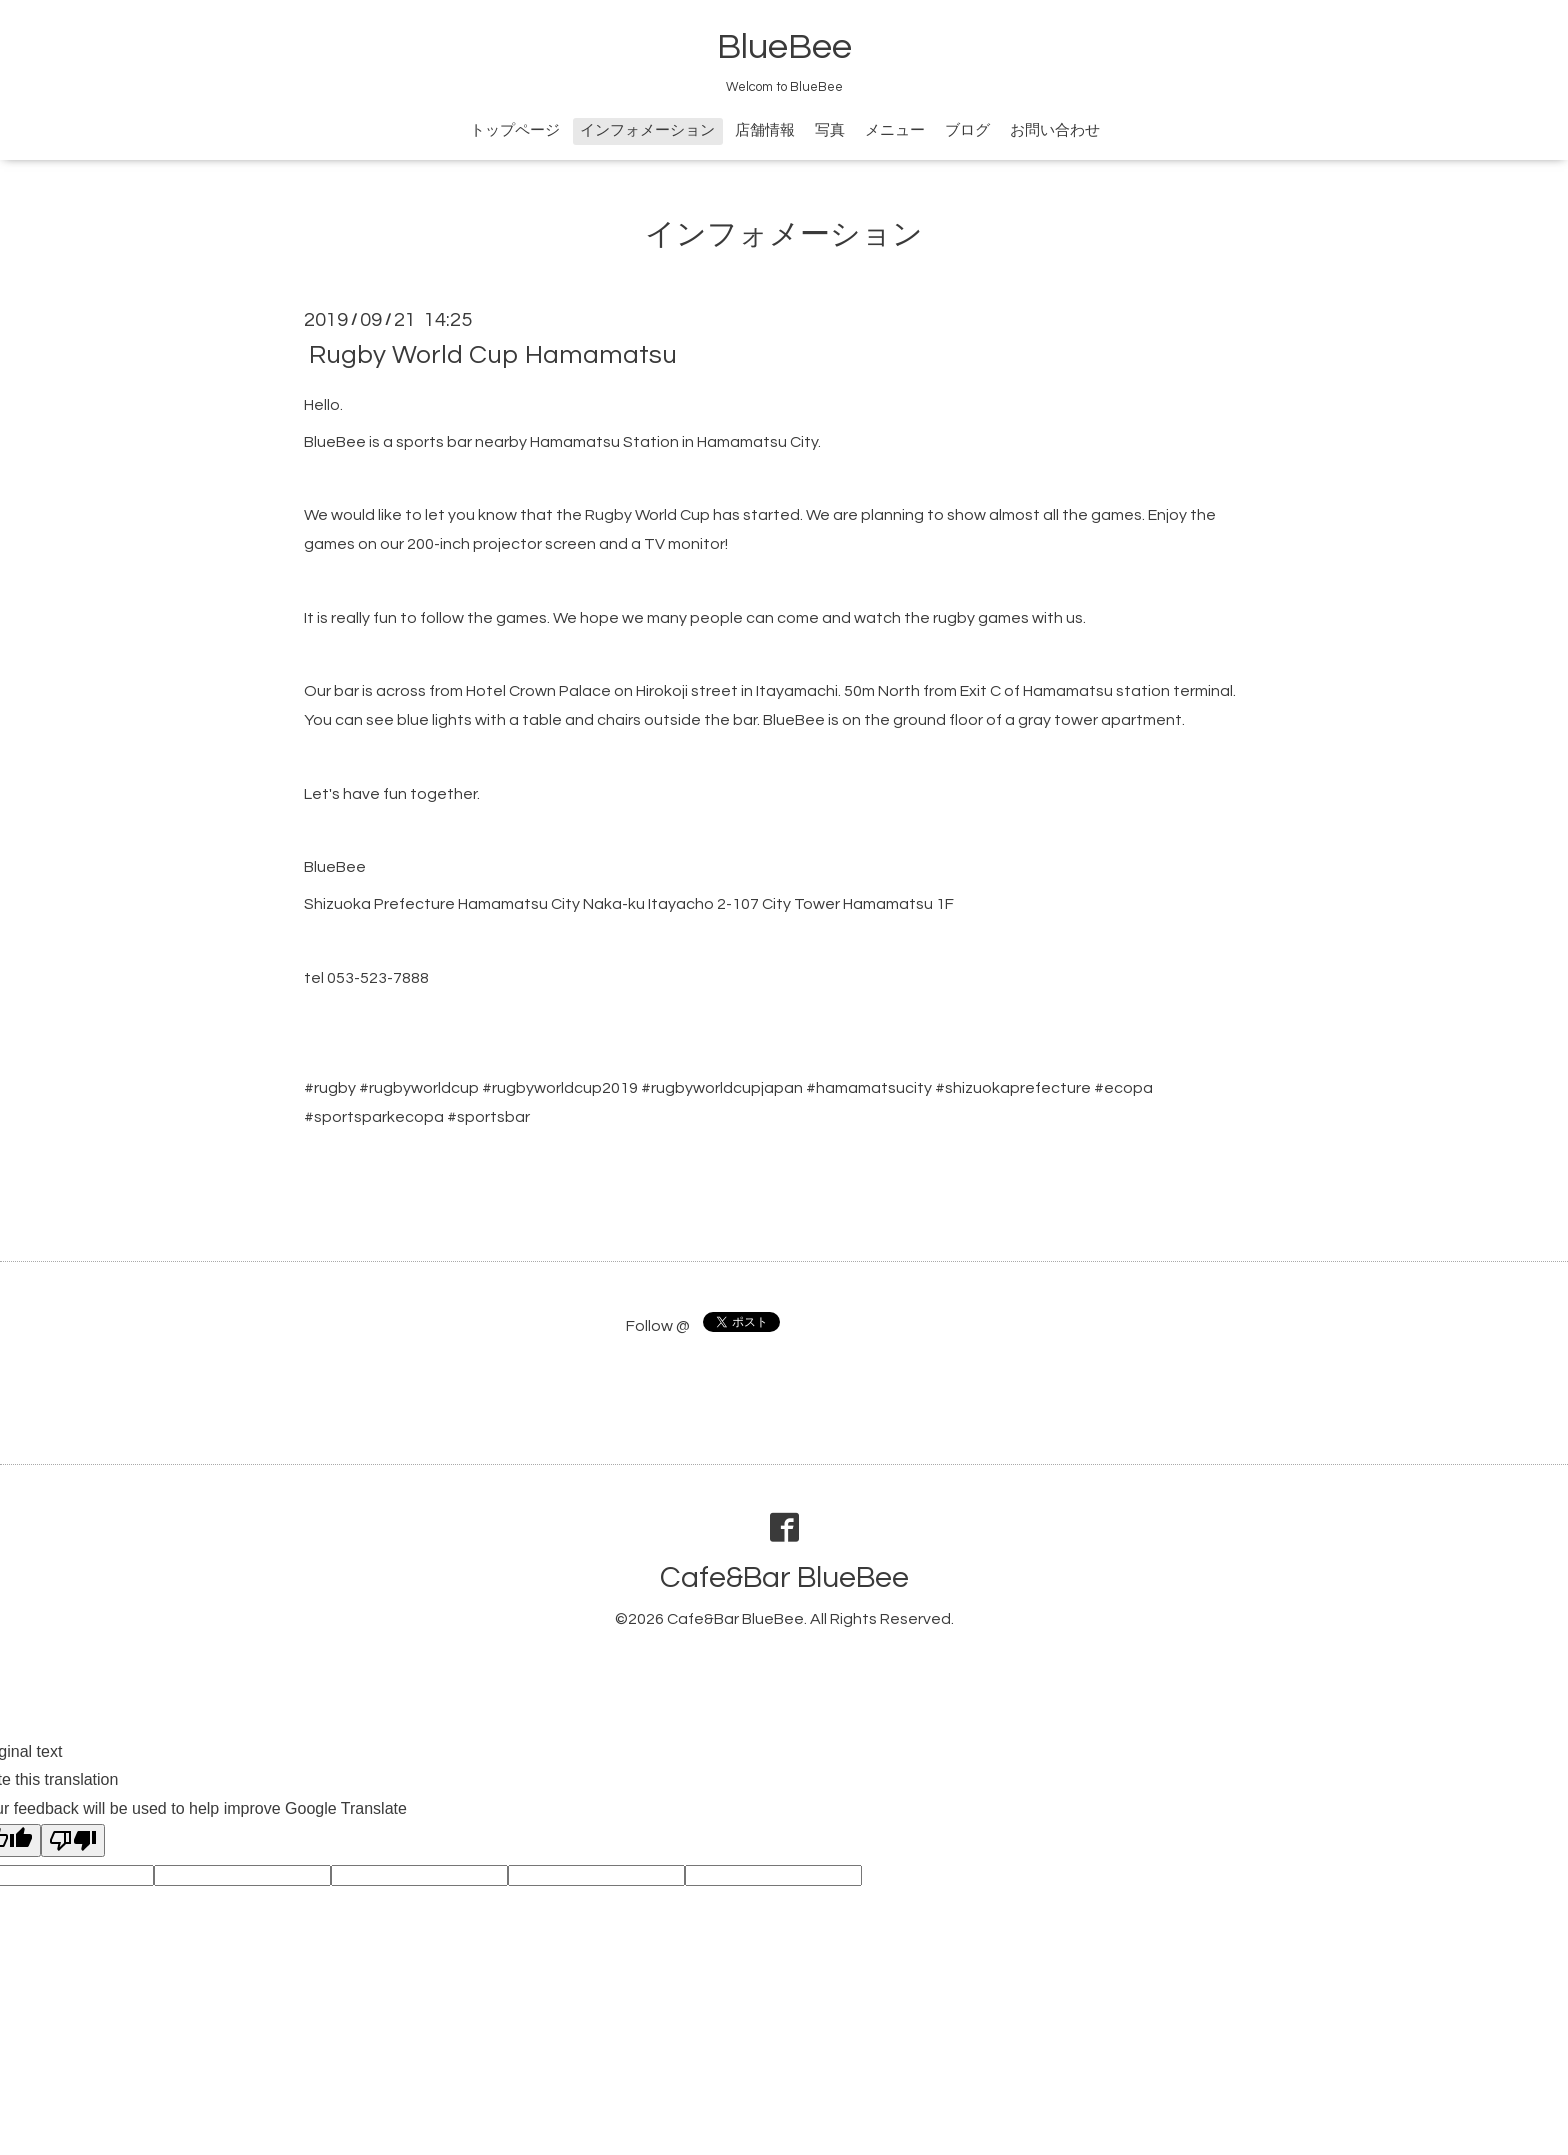 The width and height of the screenshot is (1568, 2155). Describe the element at coordinates (658, 1326) in the screenshot. I see `Follow @` at that location.